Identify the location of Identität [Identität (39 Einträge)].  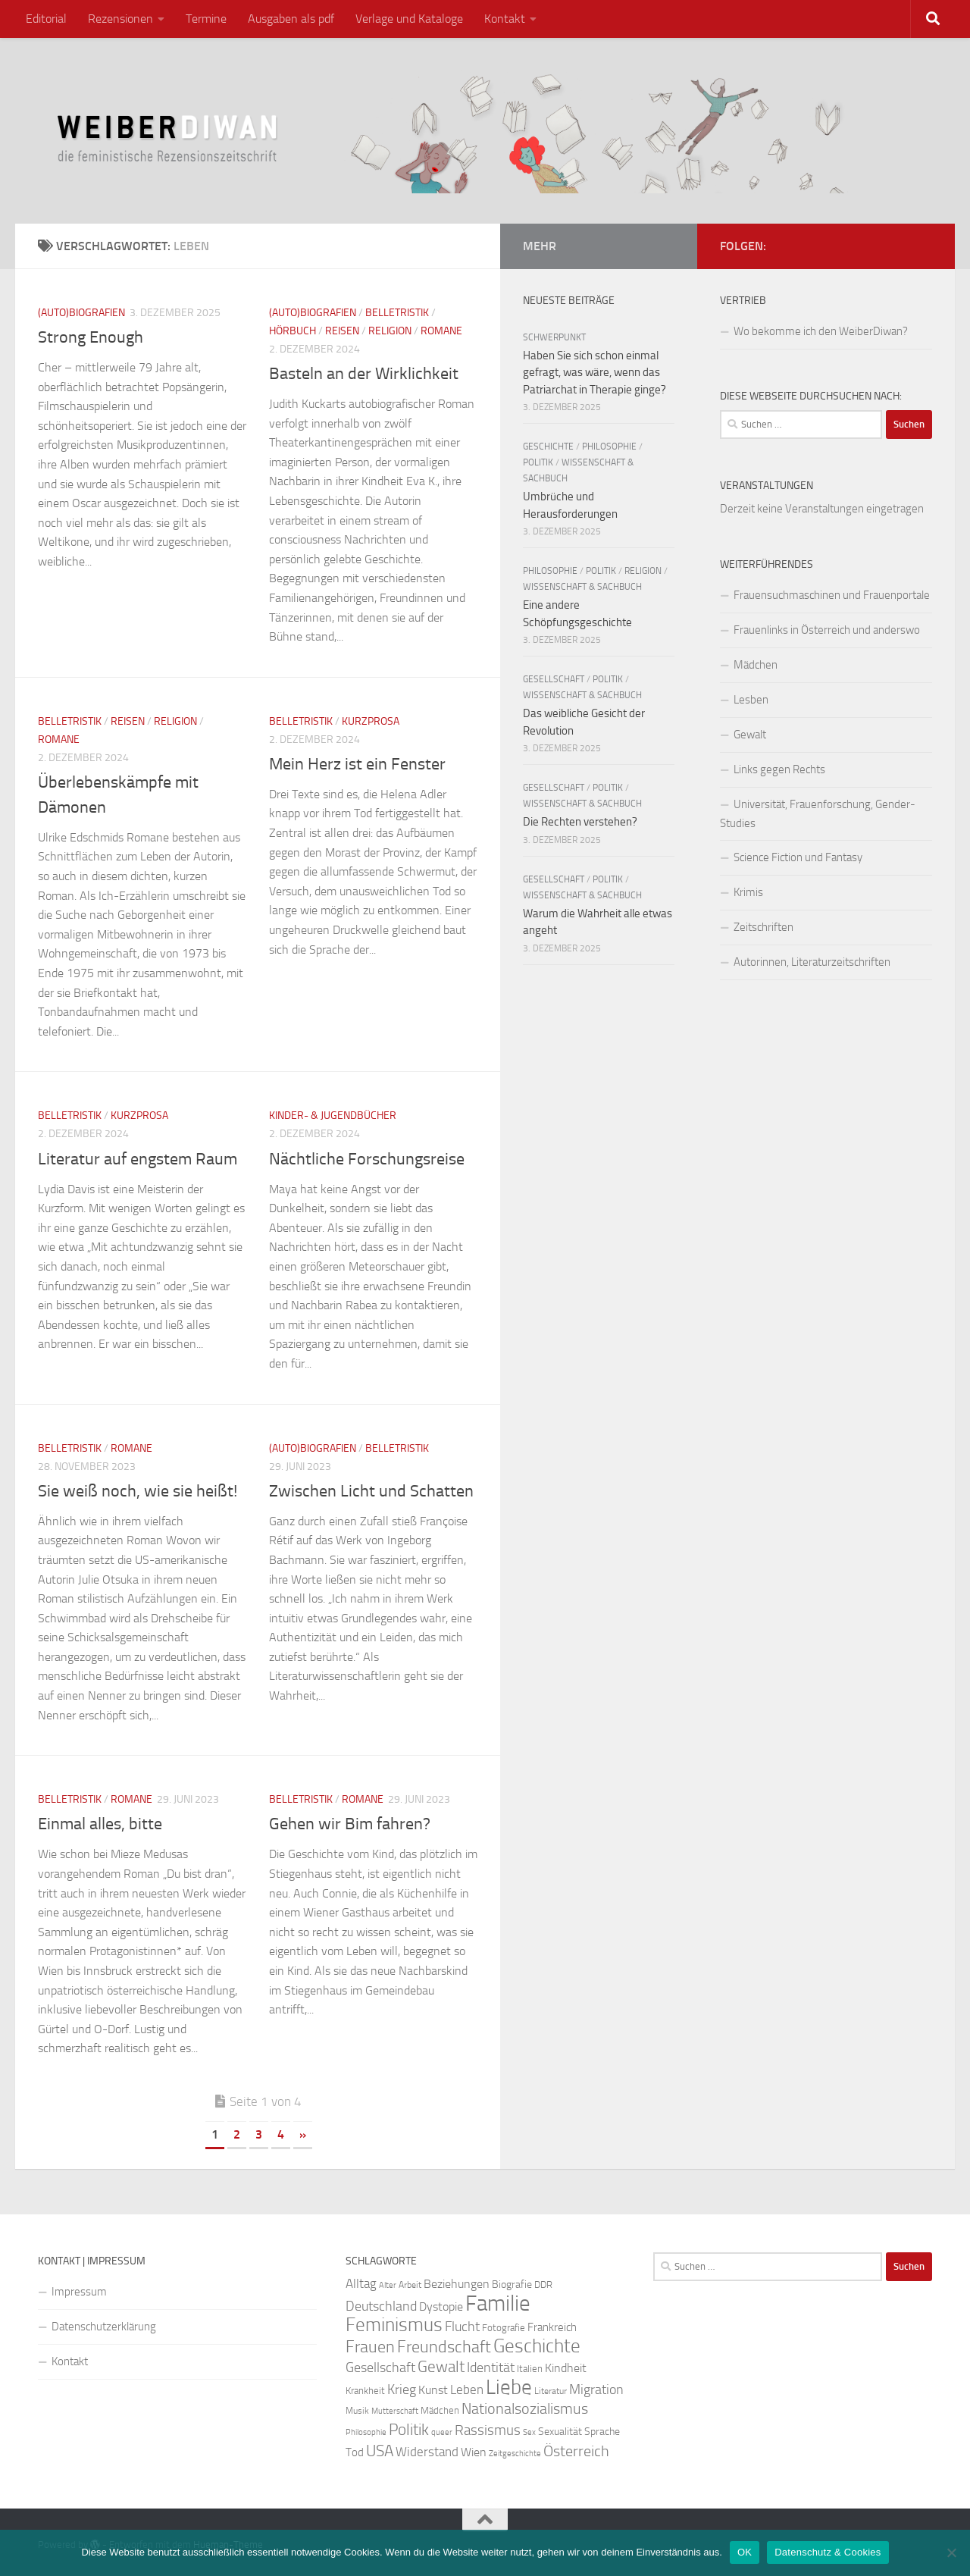
(491, 2367).